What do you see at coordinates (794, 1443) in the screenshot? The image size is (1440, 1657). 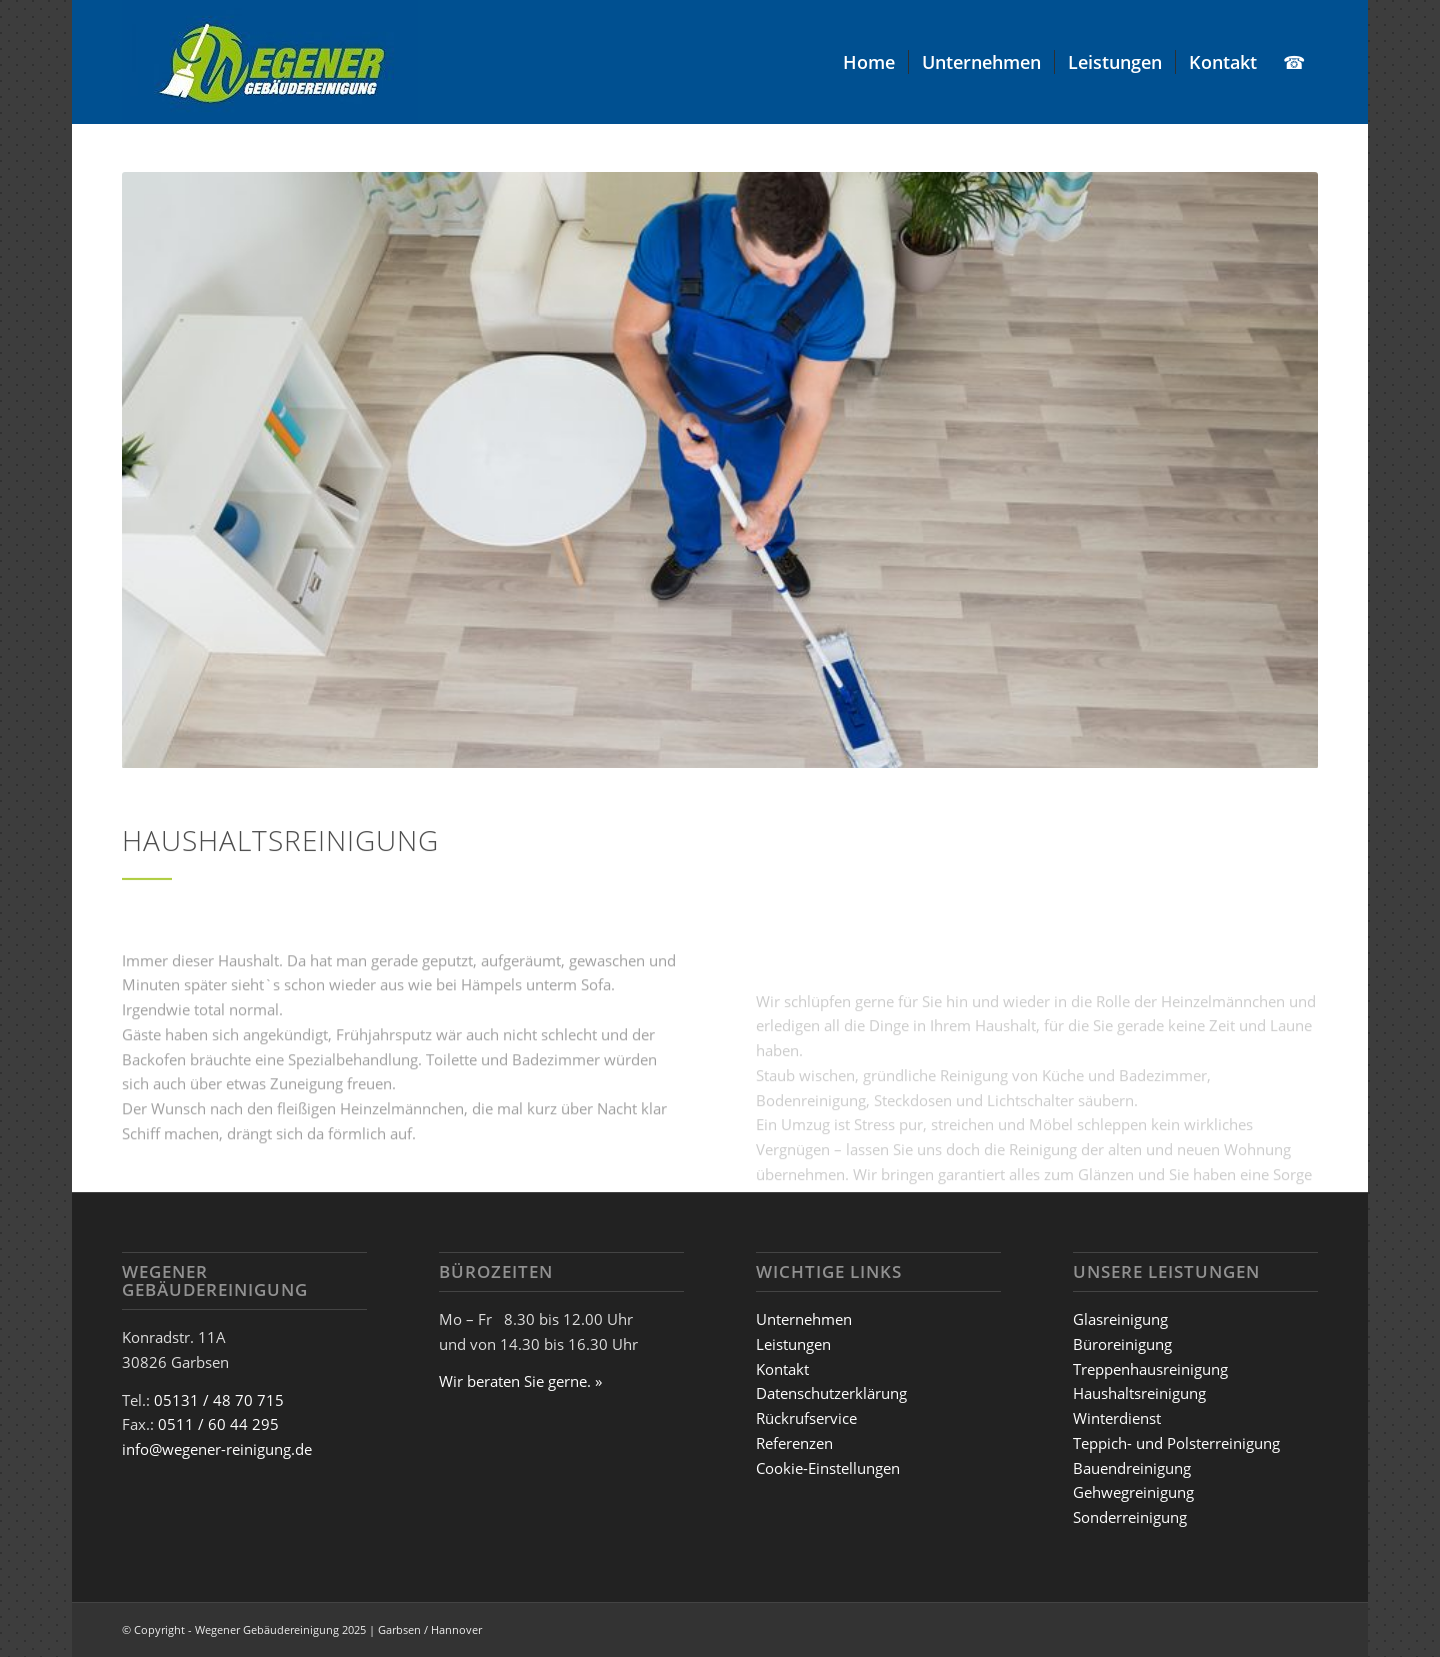 I see `Referenzen` at bounding box center [794, 1443].